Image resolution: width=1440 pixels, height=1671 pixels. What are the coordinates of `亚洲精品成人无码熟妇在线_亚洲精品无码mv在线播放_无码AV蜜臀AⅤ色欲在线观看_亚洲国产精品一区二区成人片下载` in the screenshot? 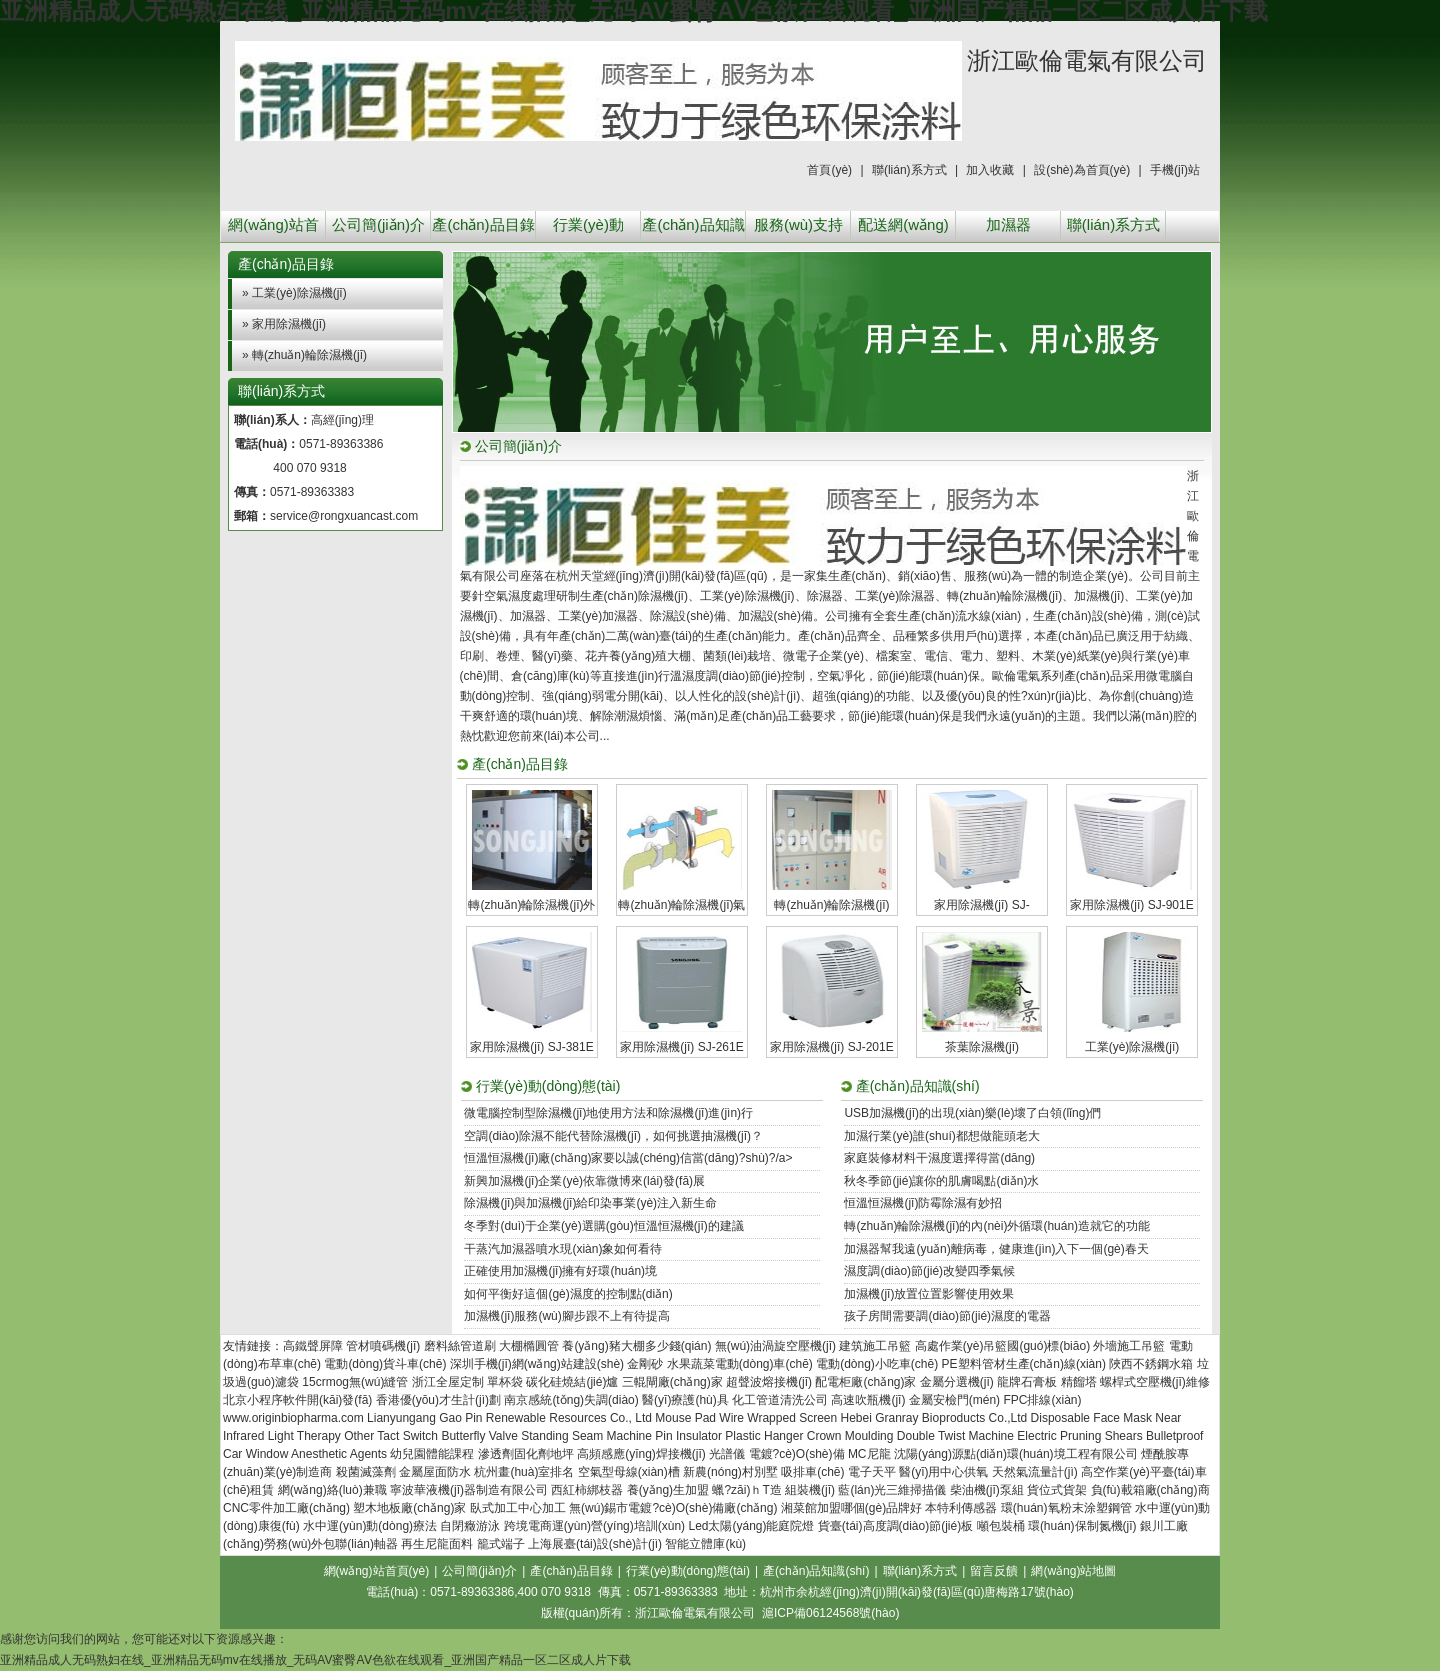 It's located at (315, 1660).